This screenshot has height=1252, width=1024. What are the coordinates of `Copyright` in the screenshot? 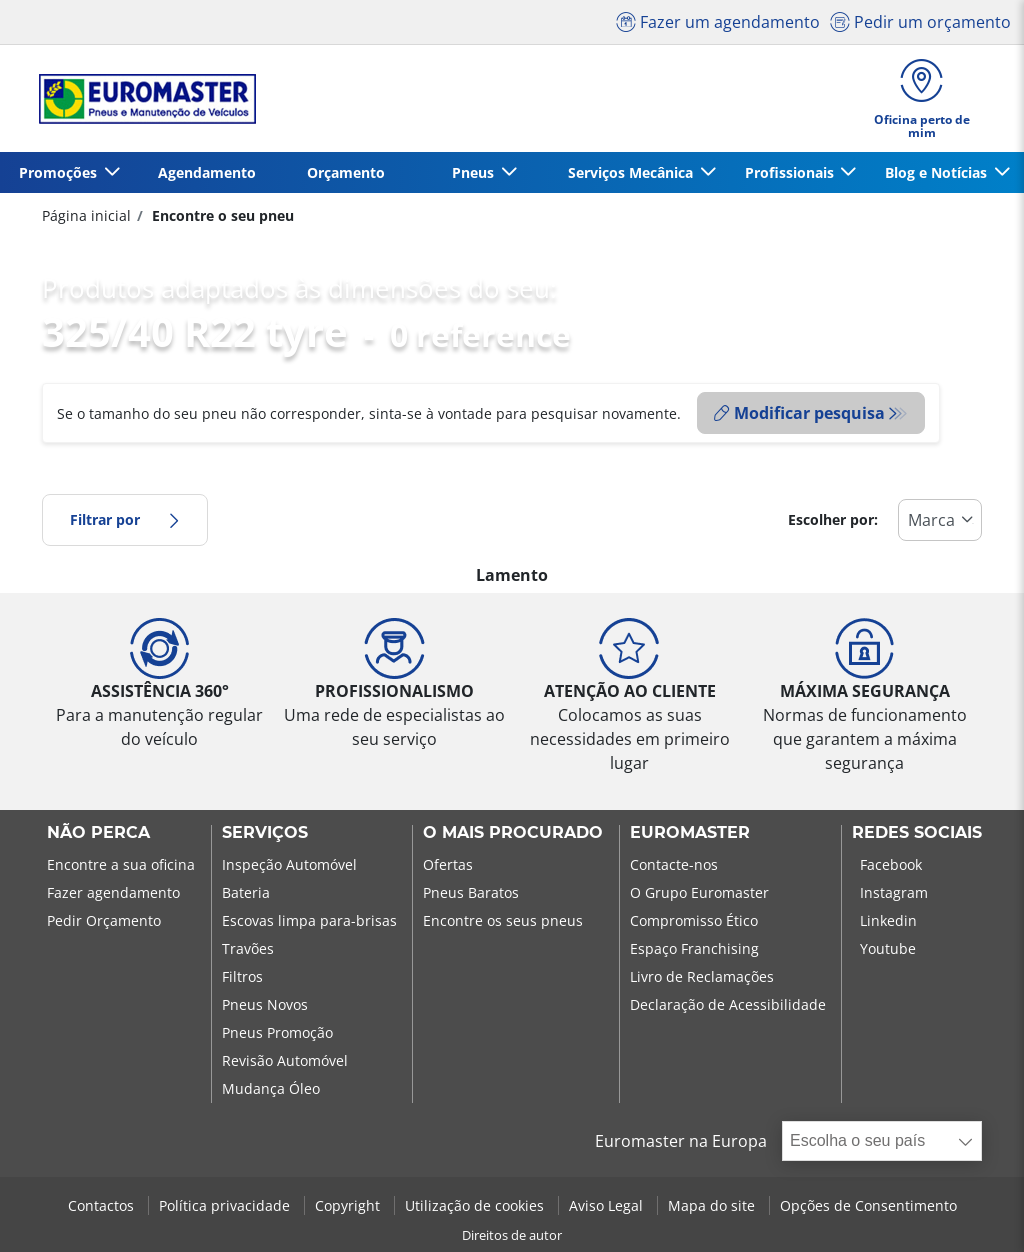 It's located at (349, 1205).